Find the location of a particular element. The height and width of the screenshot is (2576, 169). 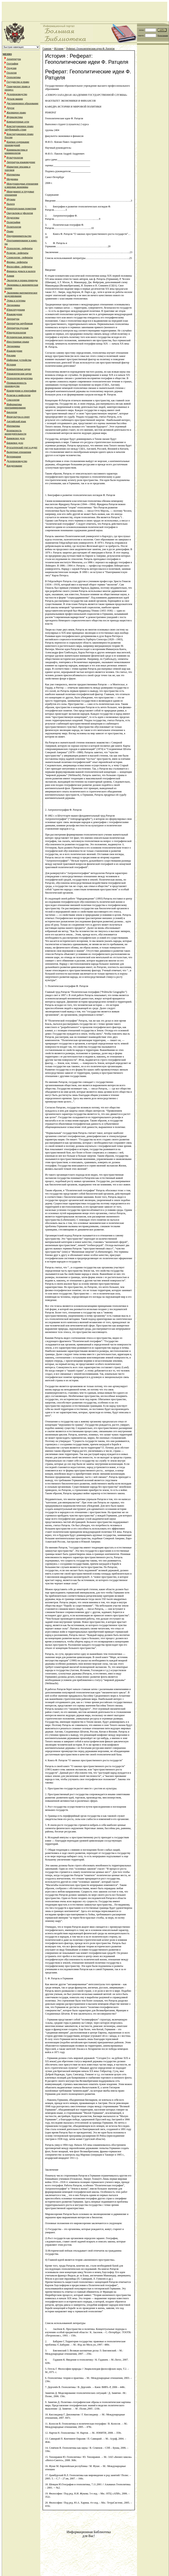

Бухгалтерский учет и аудит is located at coordinates (22, 447).